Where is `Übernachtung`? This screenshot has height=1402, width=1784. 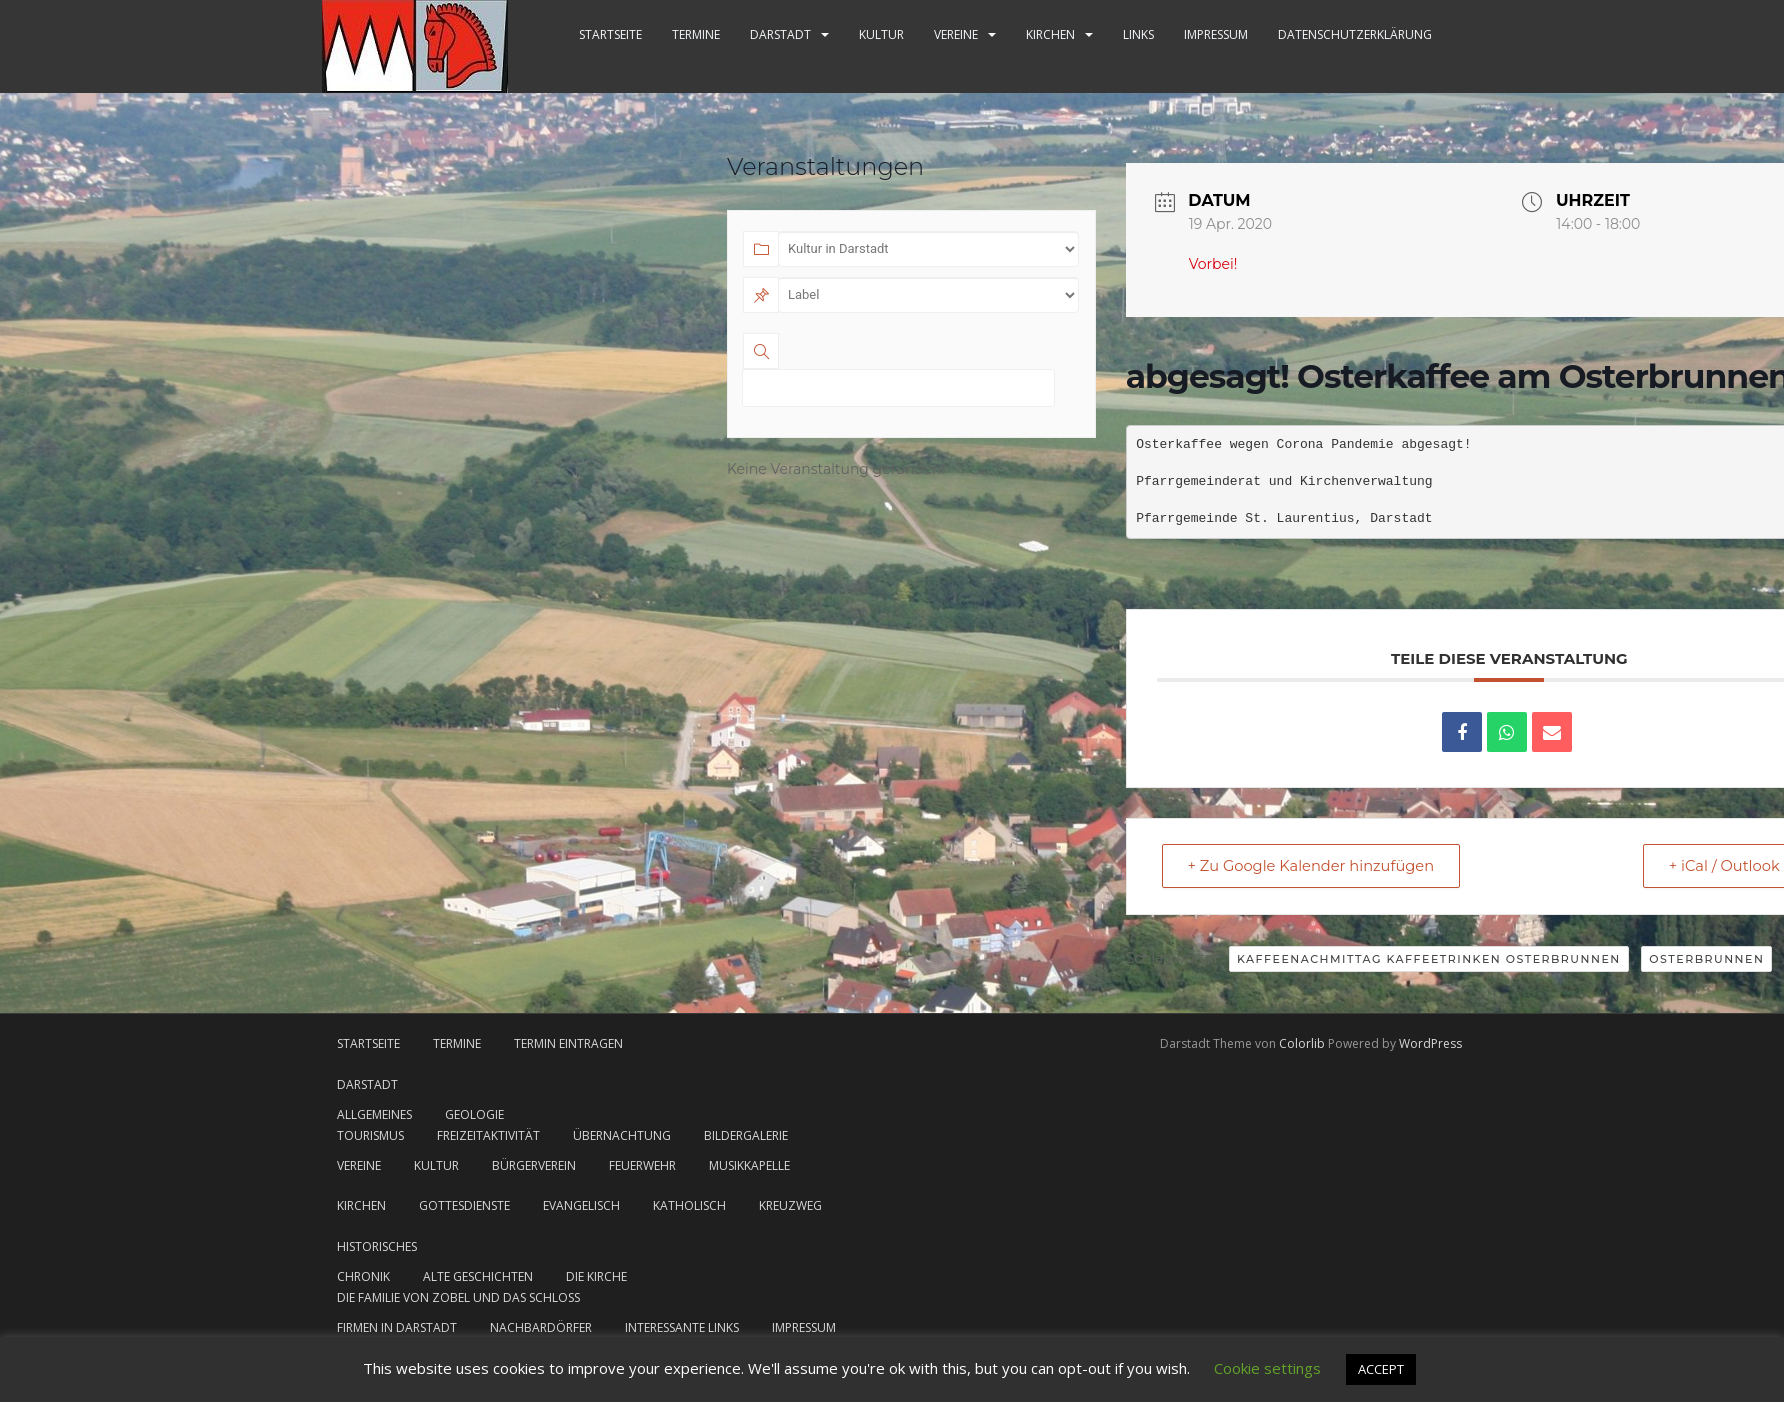
Übernachtung is located at coordinates (622, 1136).